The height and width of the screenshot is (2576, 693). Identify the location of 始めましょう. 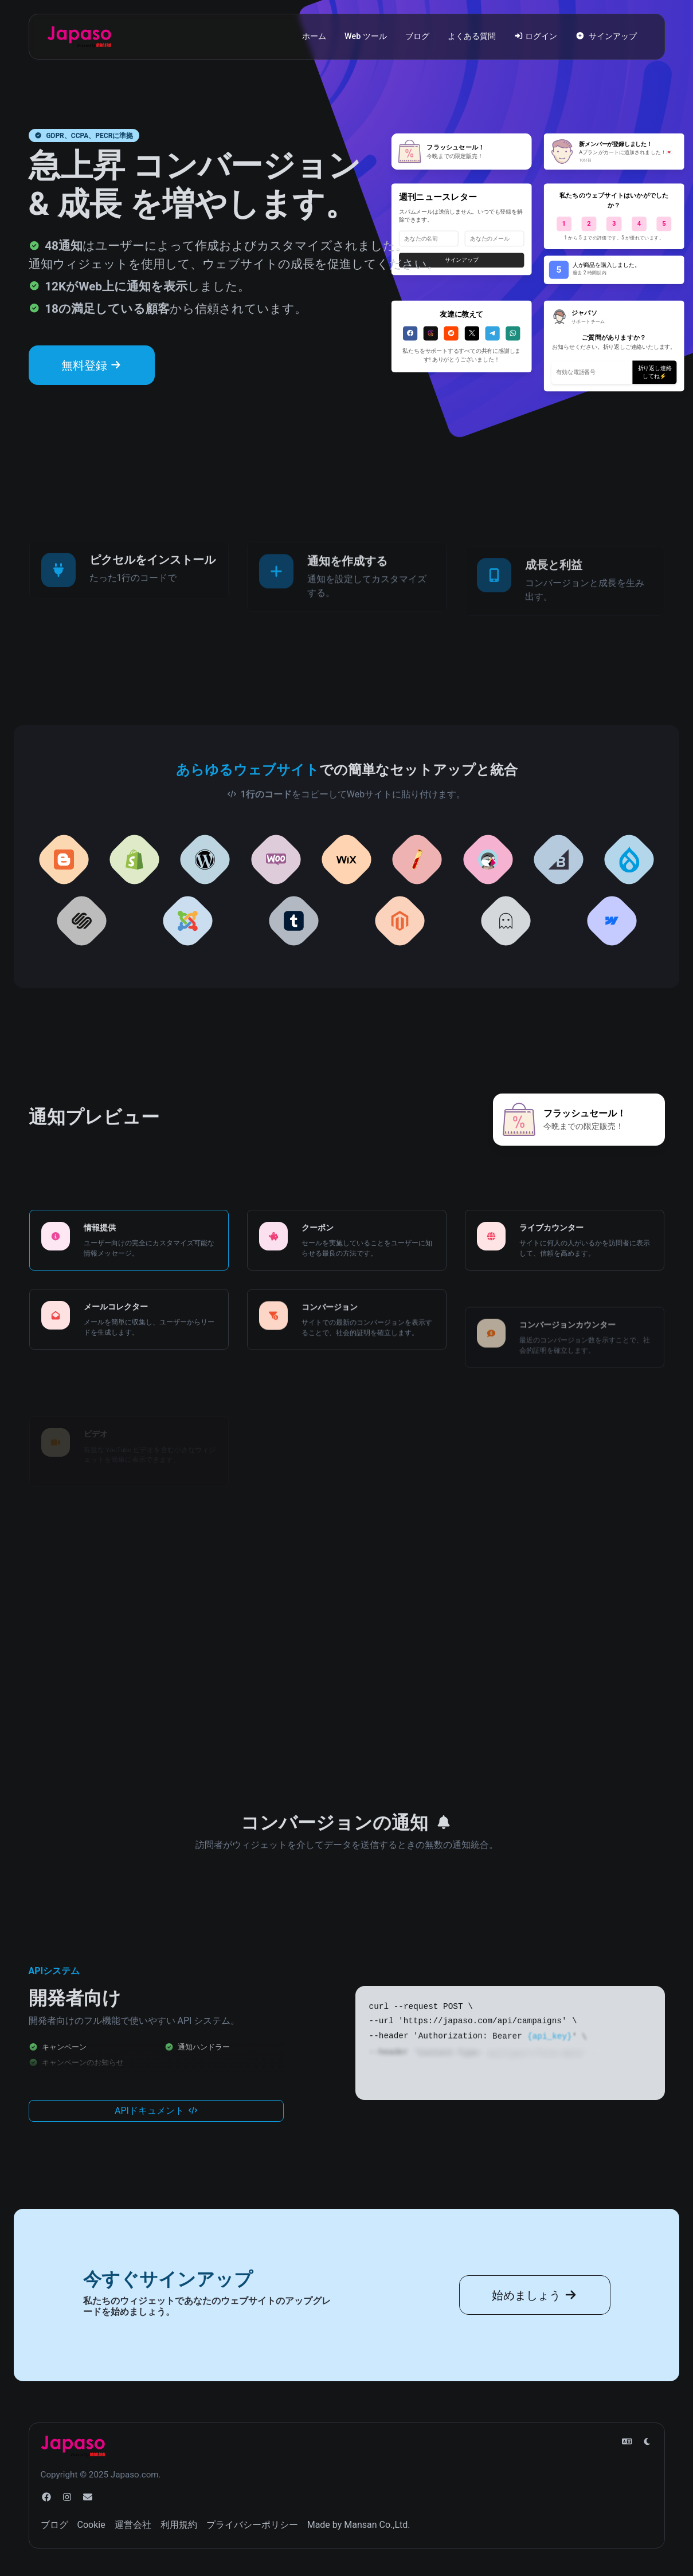
(535, 2316).